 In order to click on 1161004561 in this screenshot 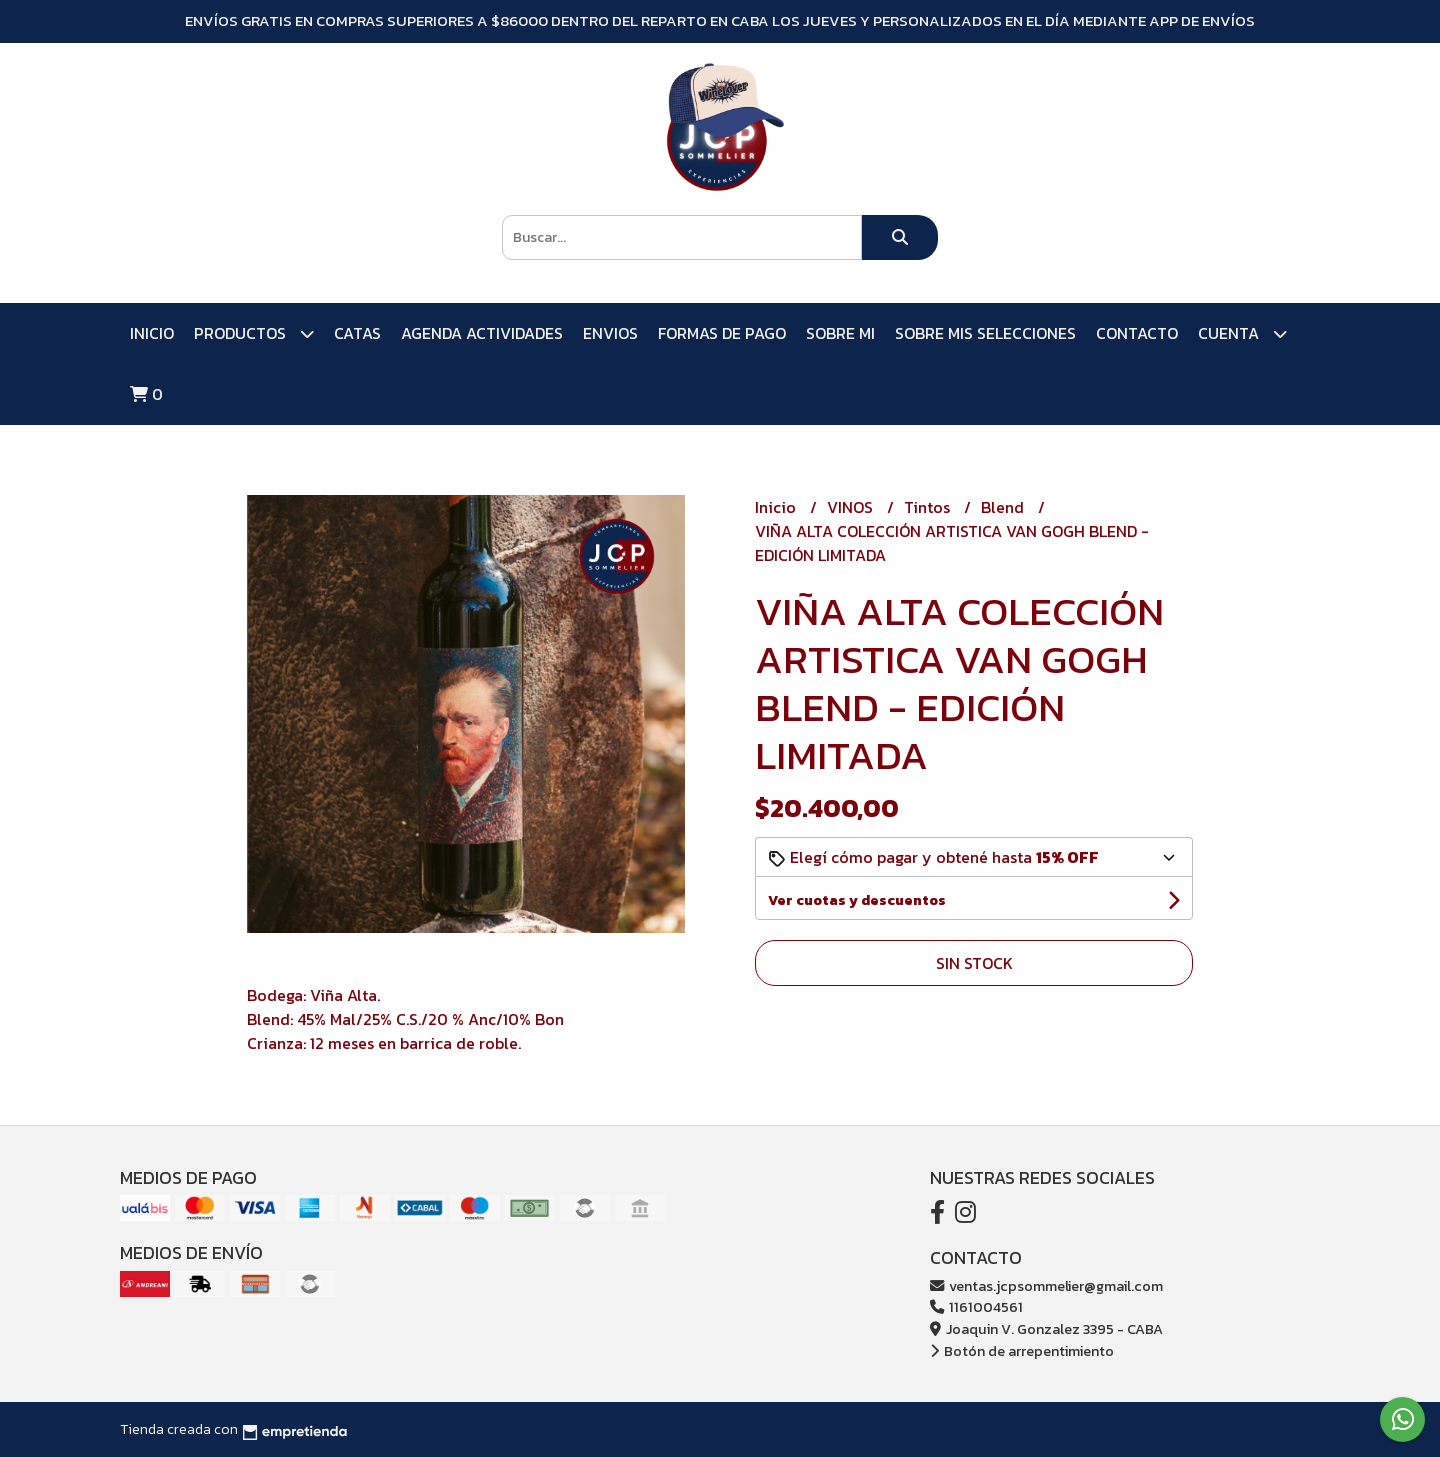, I will do `click(976, 1307)`.